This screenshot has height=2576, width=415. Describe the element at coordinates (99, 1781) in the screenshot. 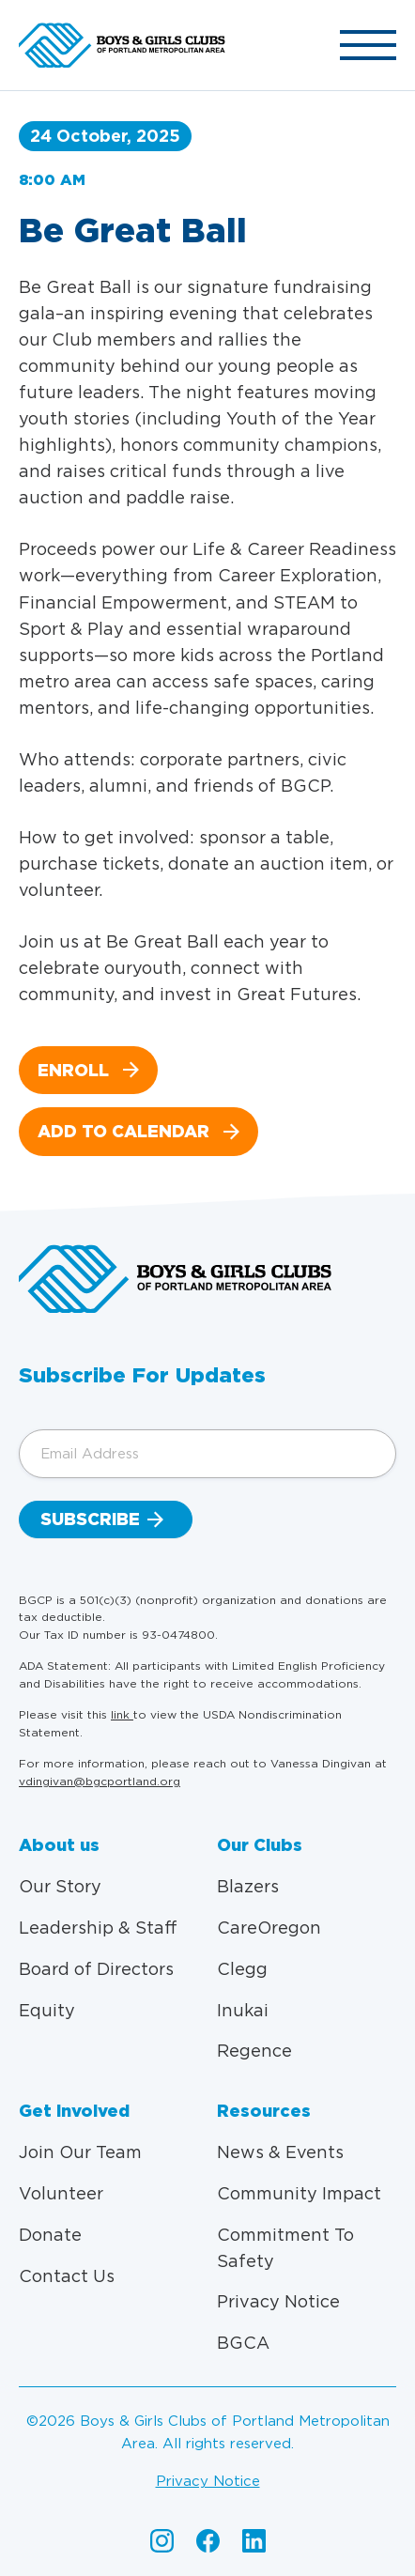

I see `vdingivan@bgcportland.org` at that location.